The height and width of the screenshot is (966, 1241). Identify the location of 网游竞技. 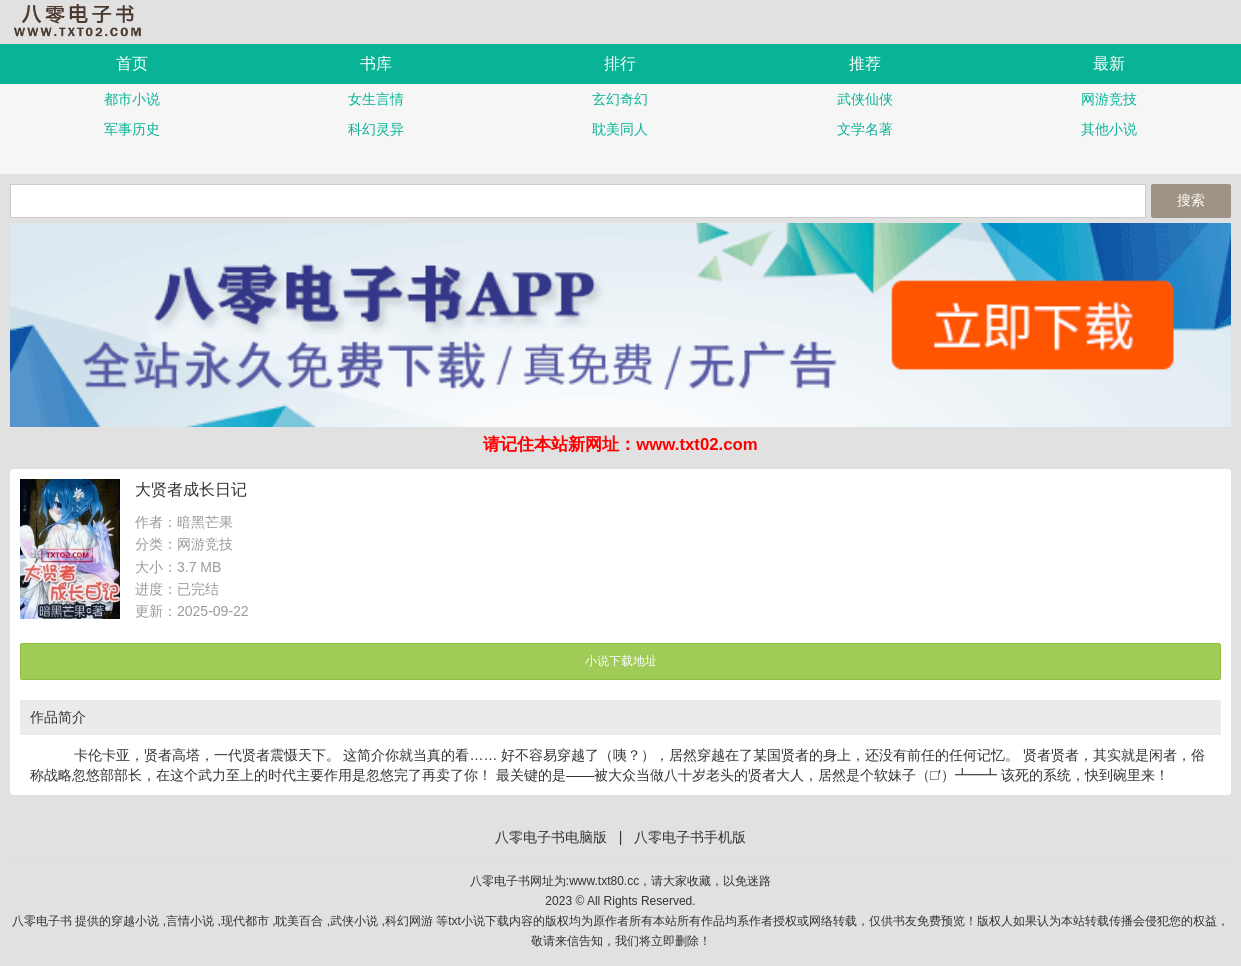
(1109, 99).